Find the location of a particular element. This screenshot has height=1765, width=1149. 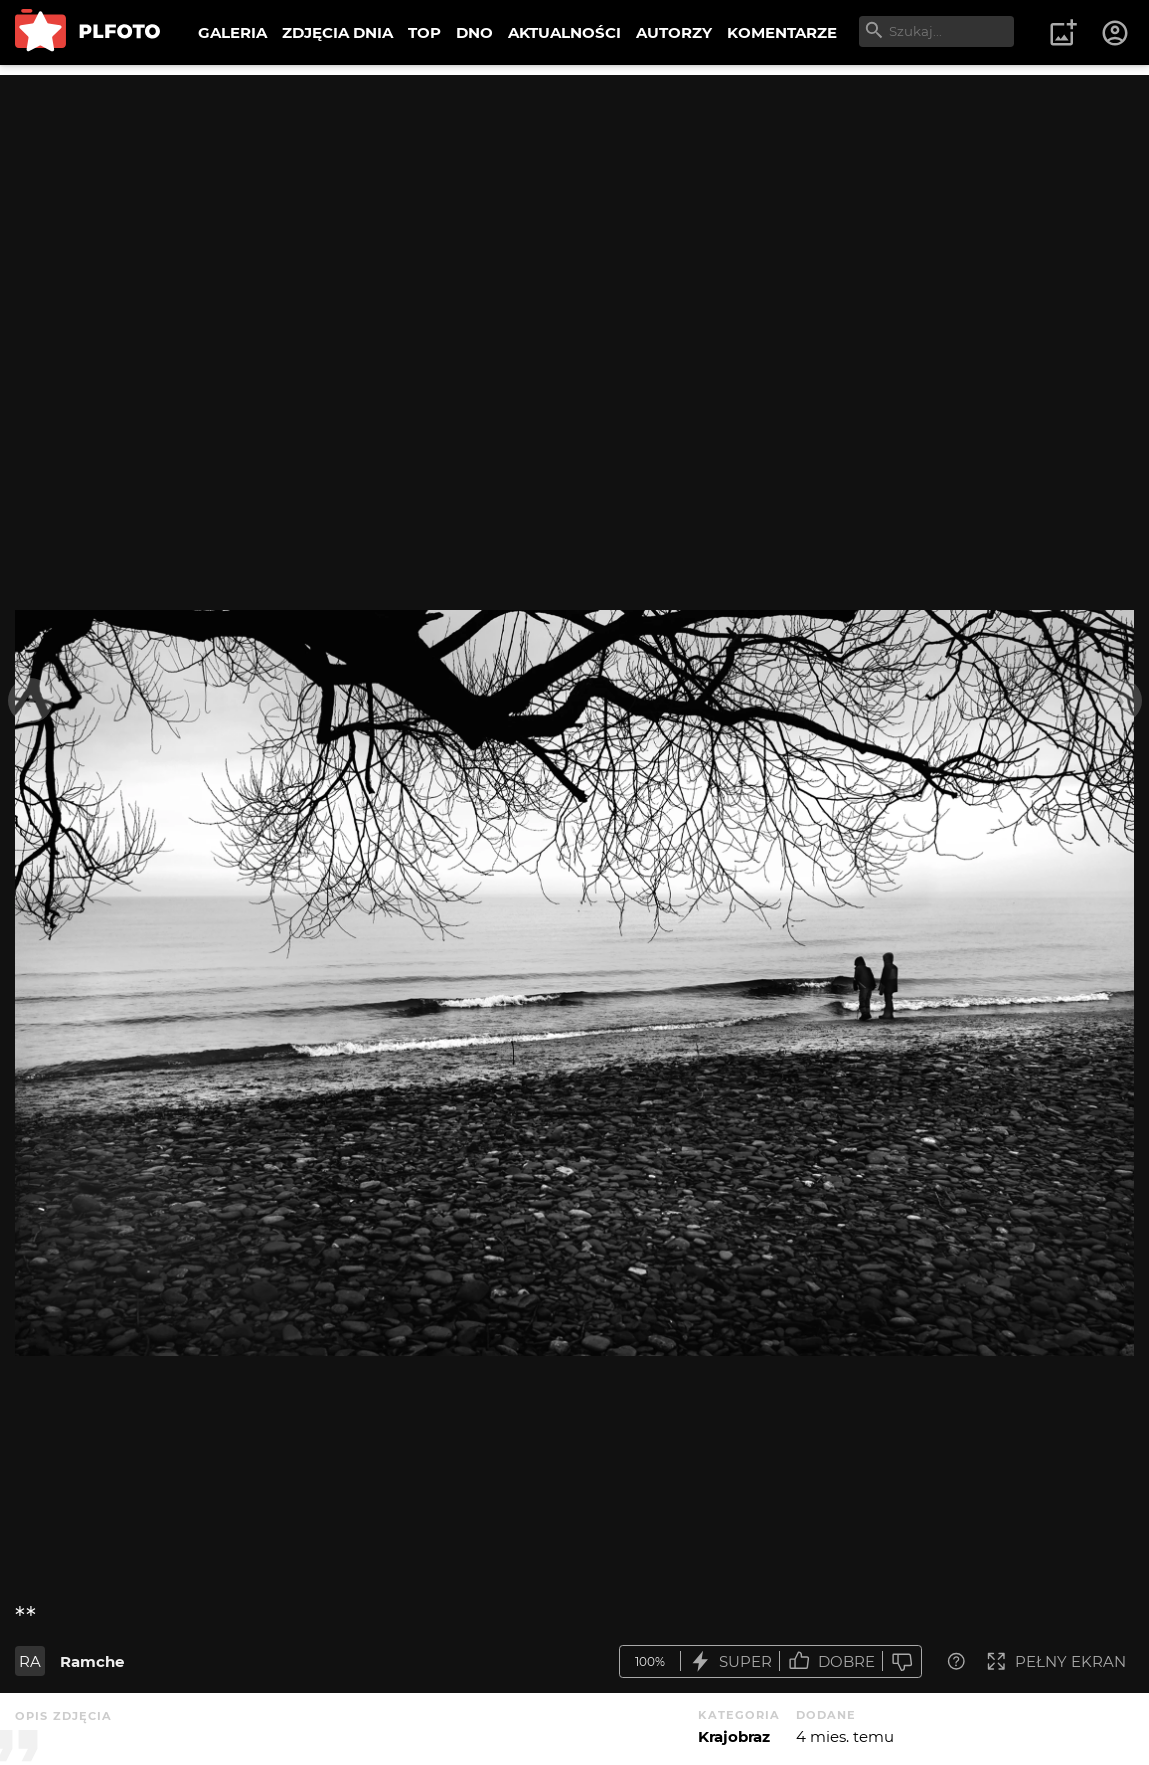

[Advertisement] is located at coordinates (574, 215).